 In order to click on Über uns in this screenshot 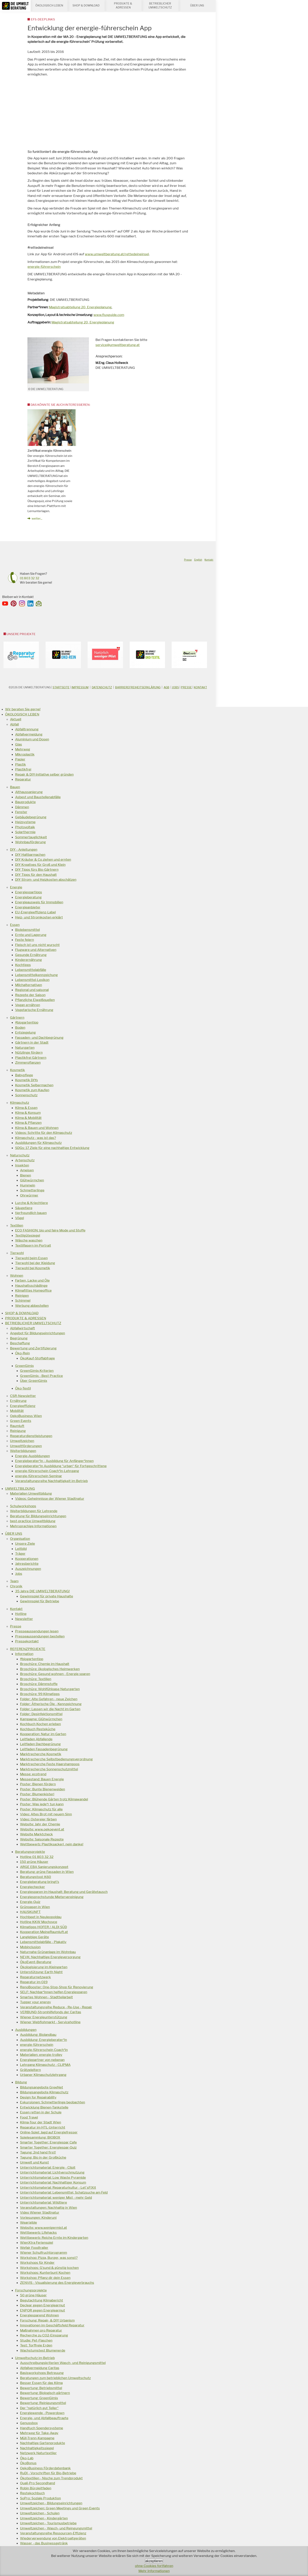, I will do `click(197, 5)`.